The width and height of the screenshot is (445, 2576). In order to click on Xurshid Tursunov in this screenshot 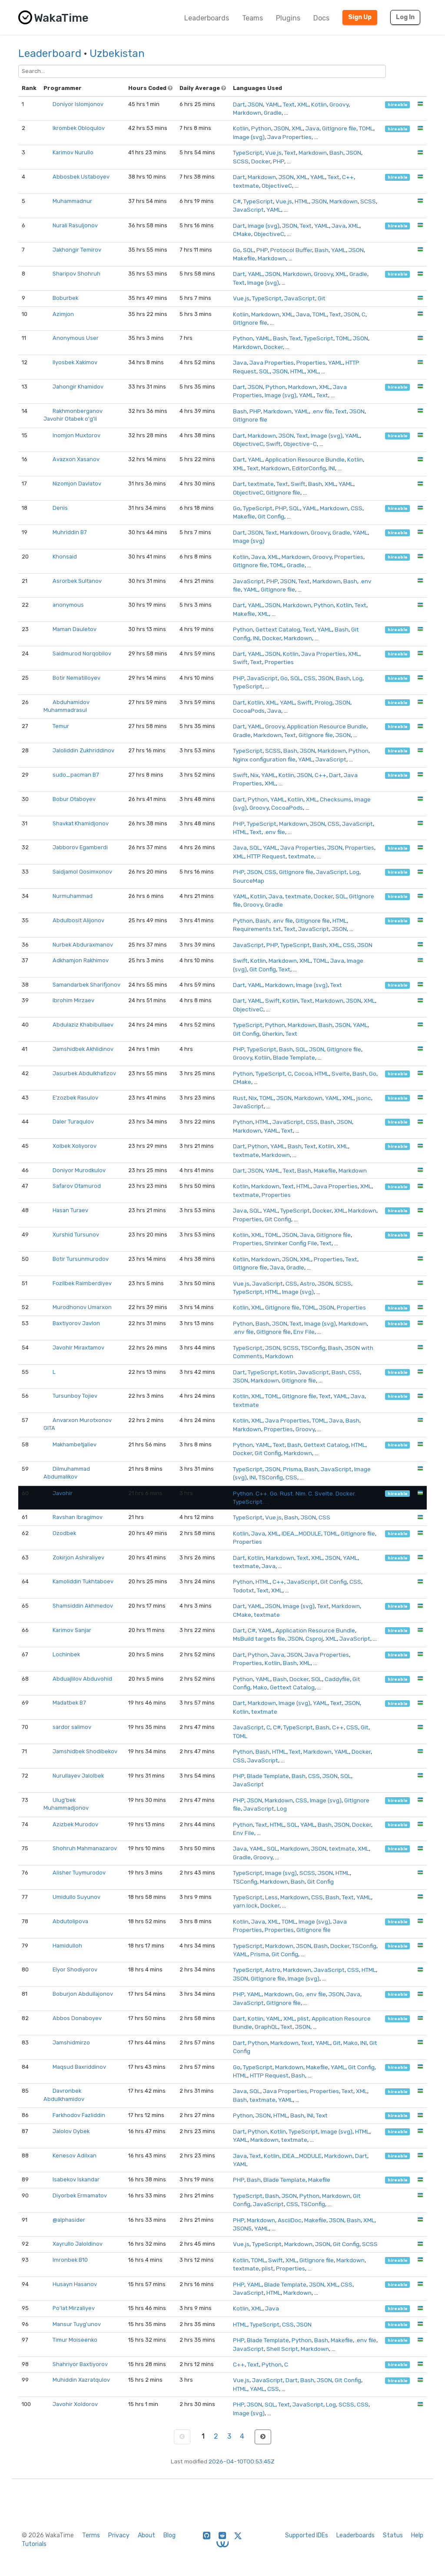, I will do `click(76, 1234)`.